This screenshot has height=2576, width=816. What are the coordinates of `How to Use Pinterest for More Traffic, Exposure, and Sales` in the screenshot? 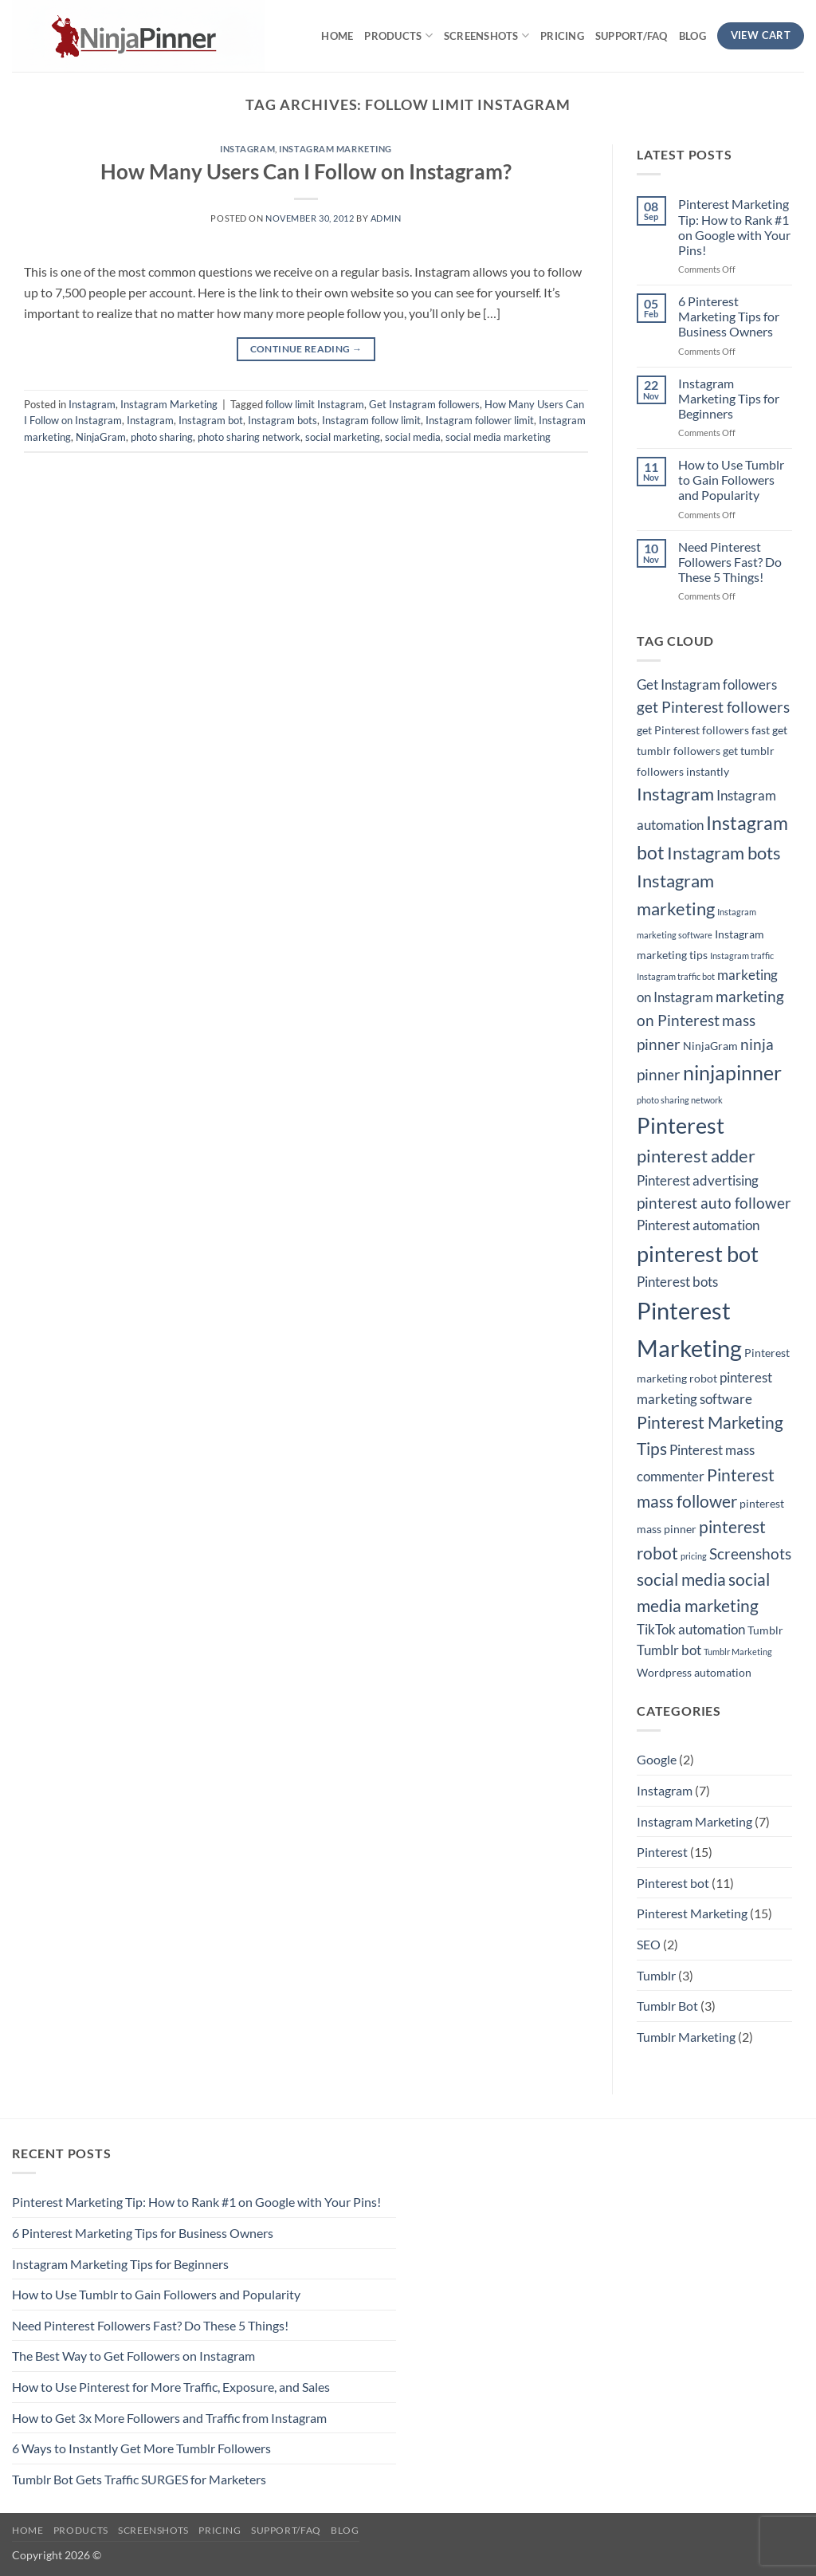 It's located at (171, 2386).